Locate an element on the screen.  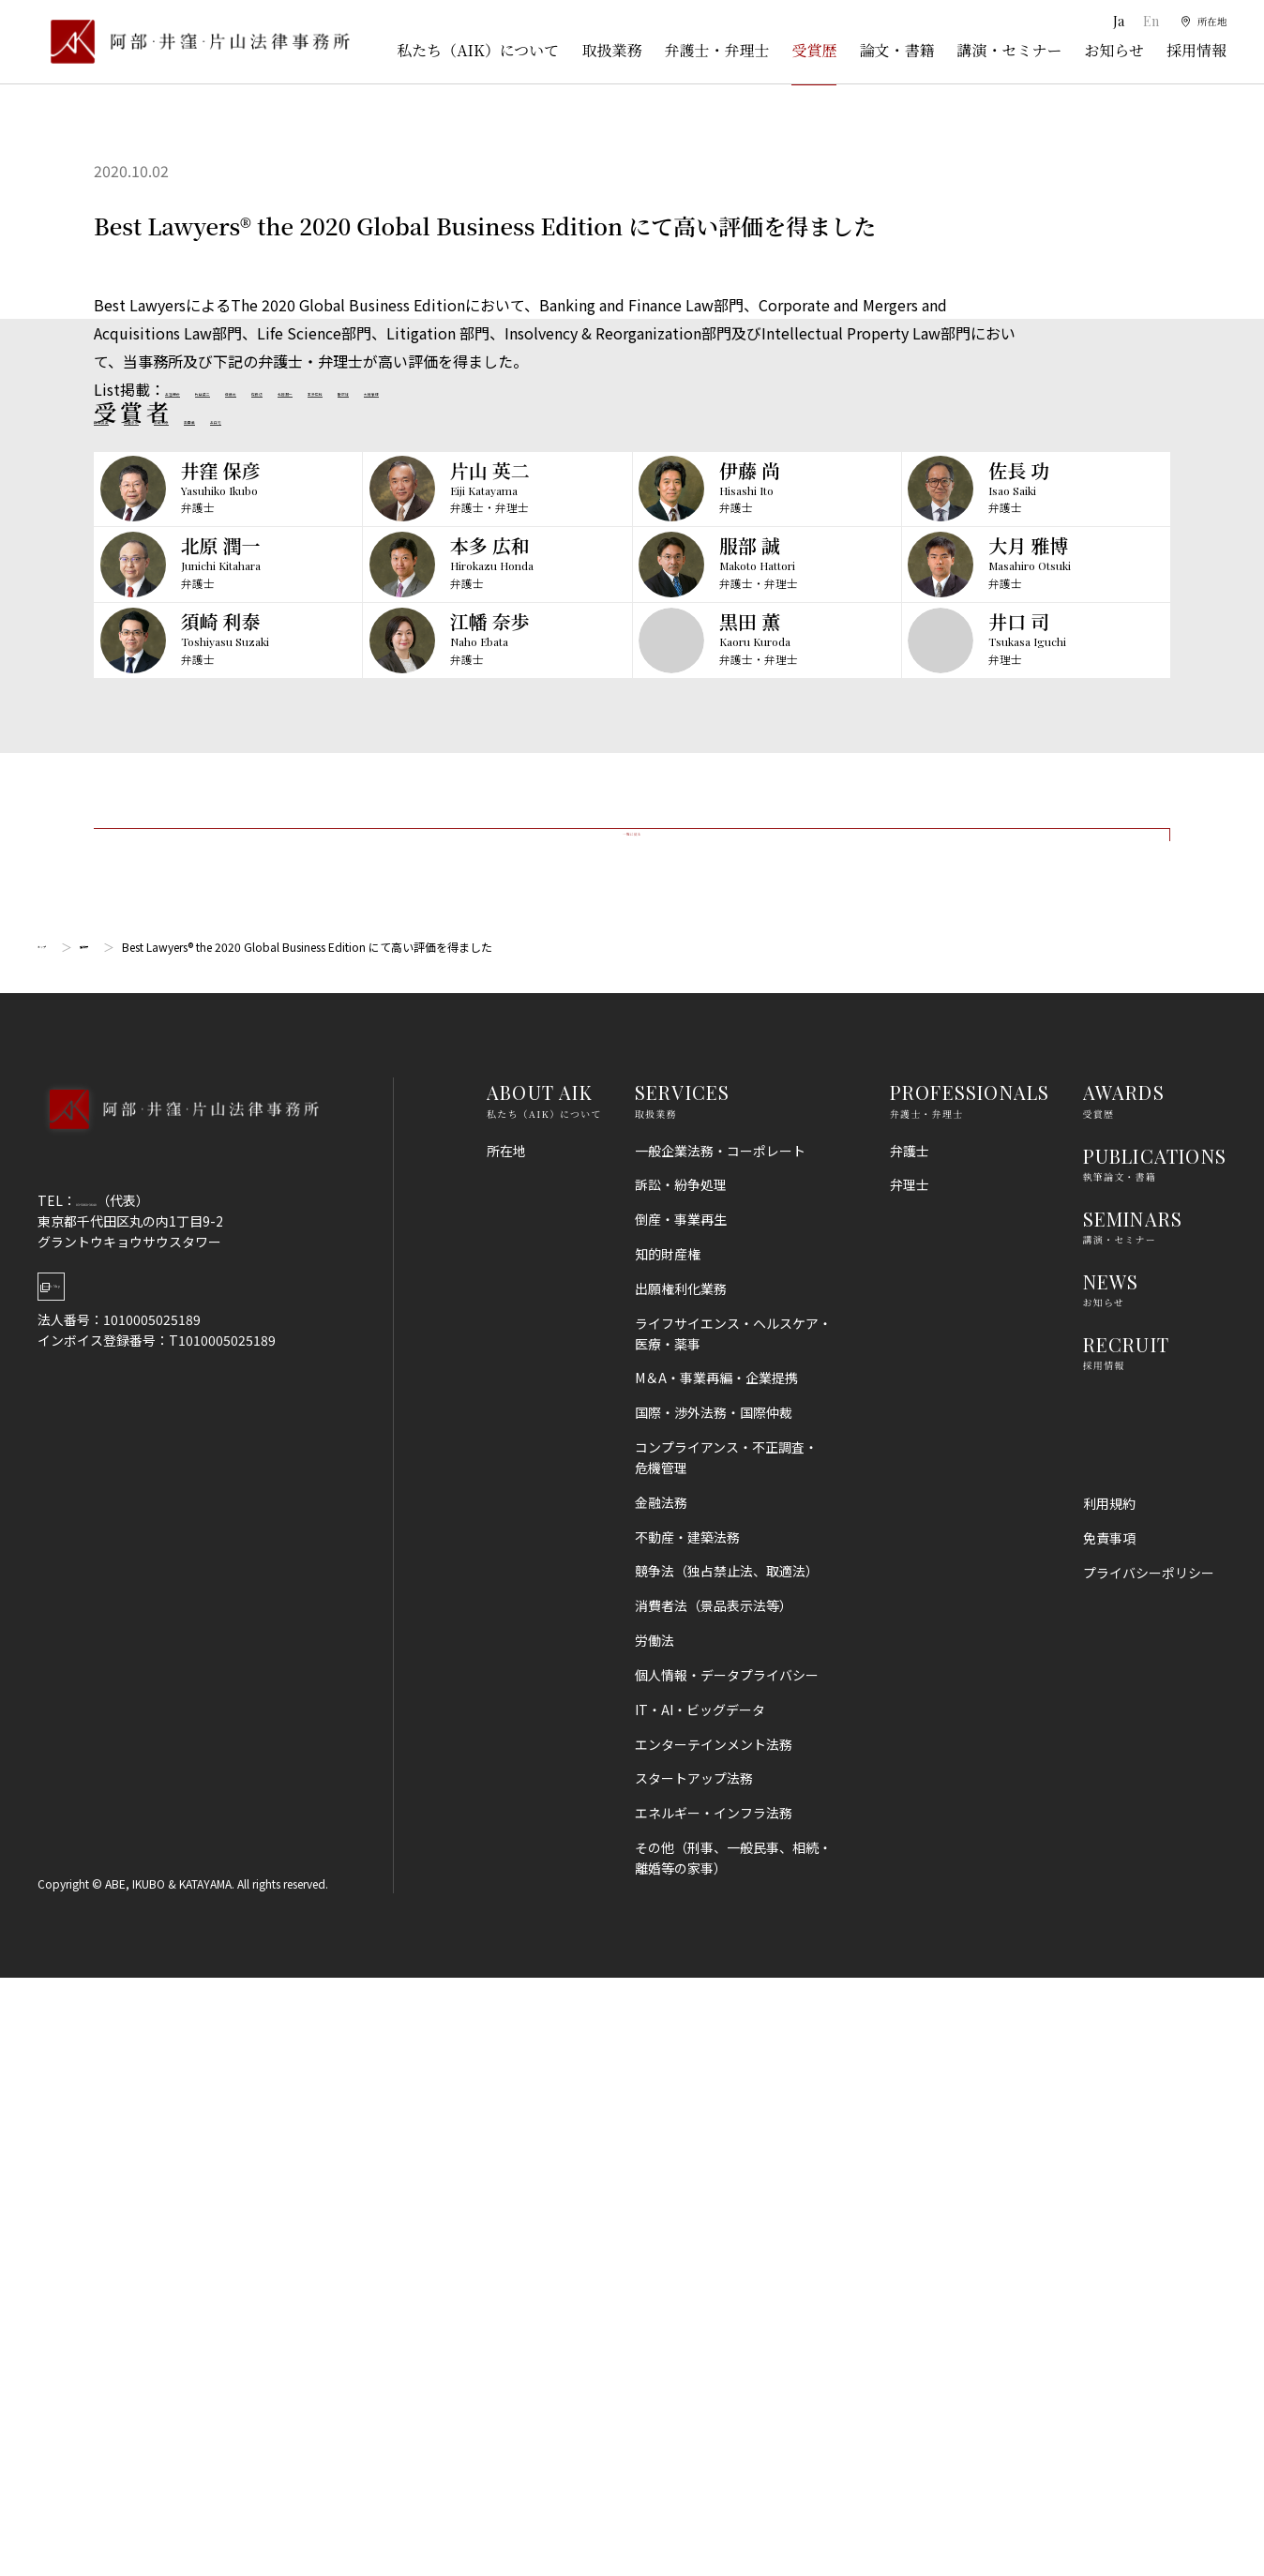
利用規約 is located at coordinates (1109, 2102).